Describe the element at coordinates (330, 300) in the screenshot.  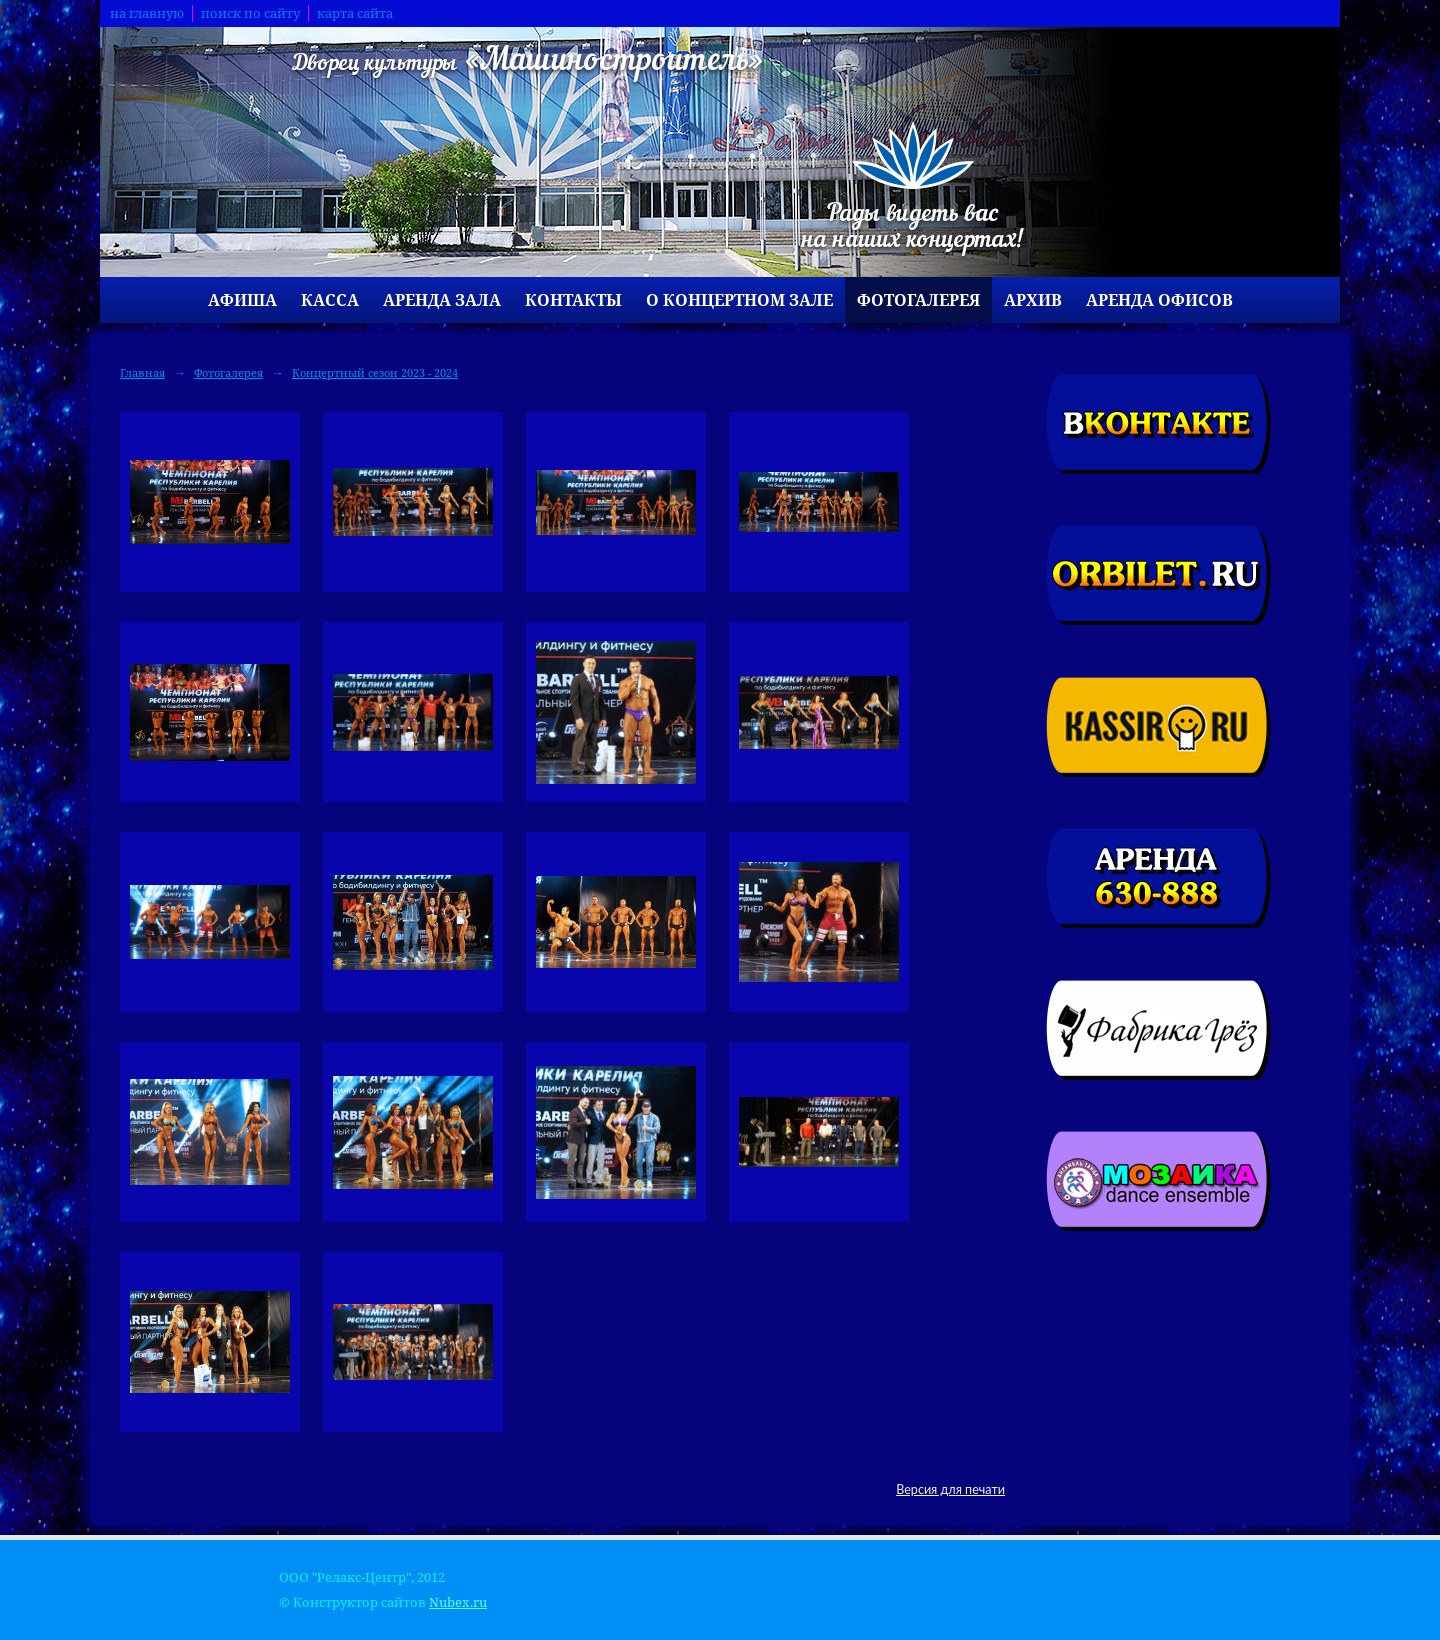
I see `Касса` at that location.